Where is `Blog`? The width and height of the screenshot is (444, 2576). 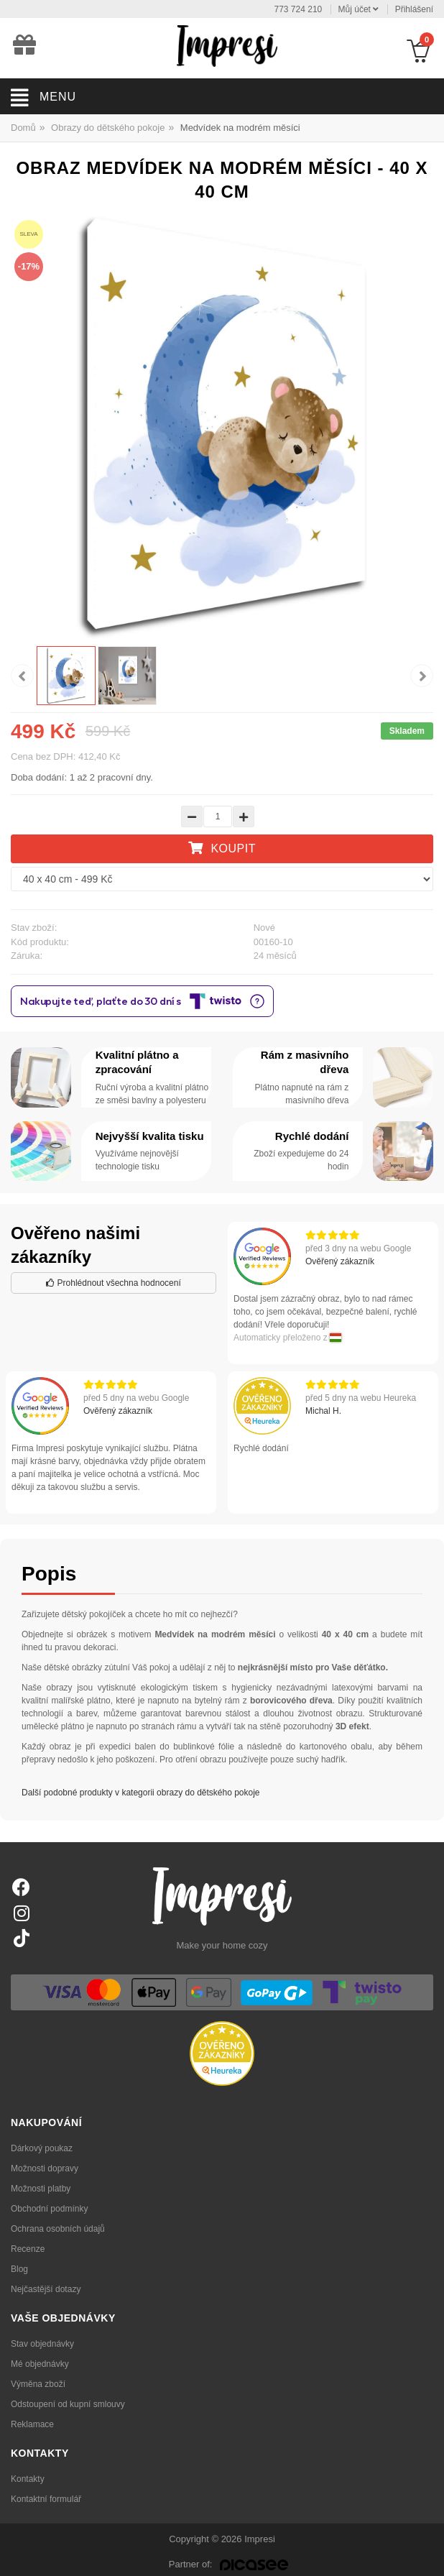
Blog is located at coordinates (19, 2269).